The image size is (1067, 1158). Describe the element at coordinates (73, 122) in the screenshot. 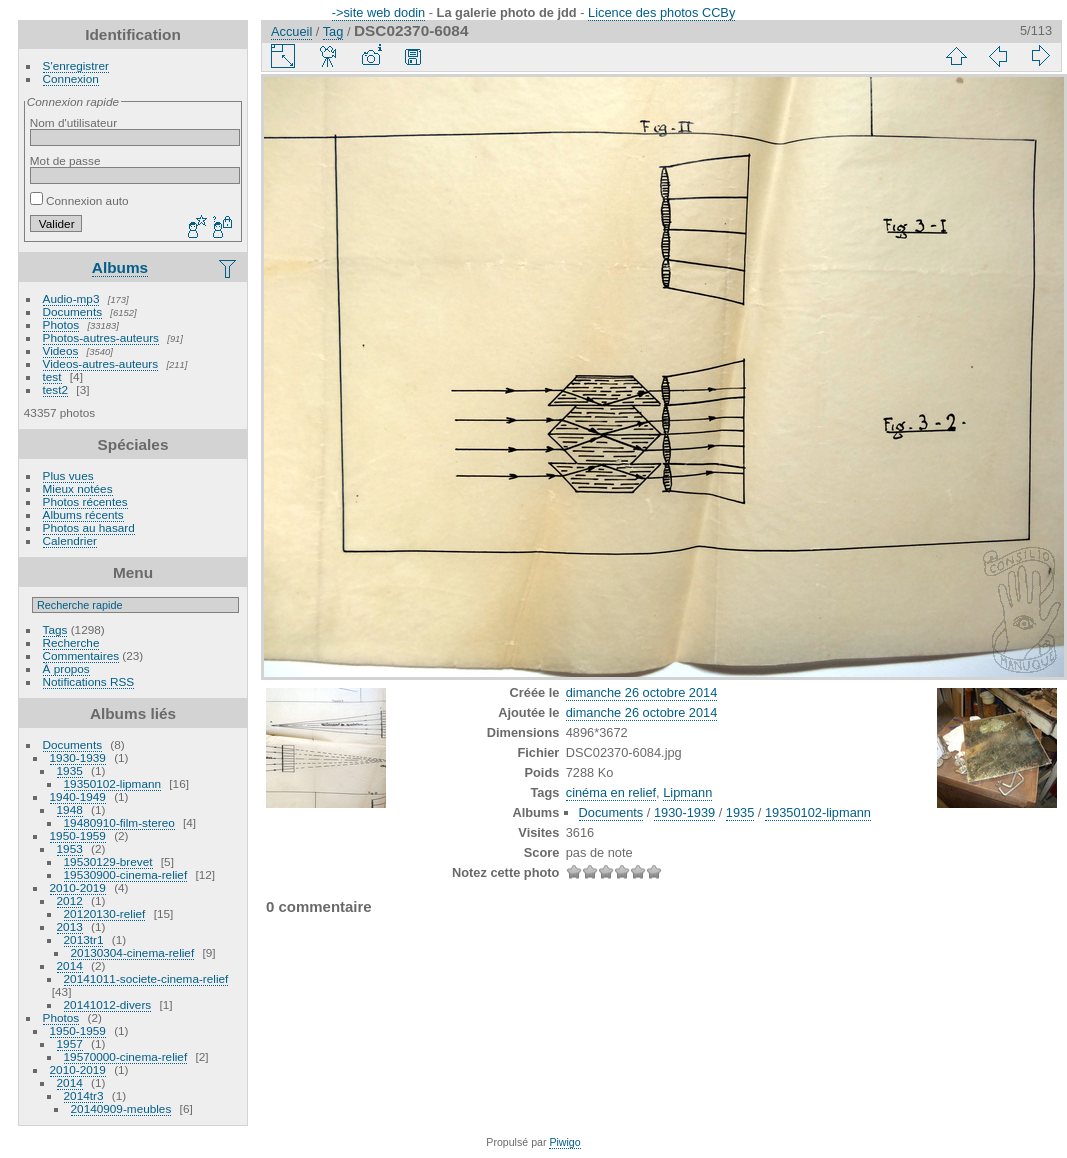

I see `Nom d'utilisateur` at that location.